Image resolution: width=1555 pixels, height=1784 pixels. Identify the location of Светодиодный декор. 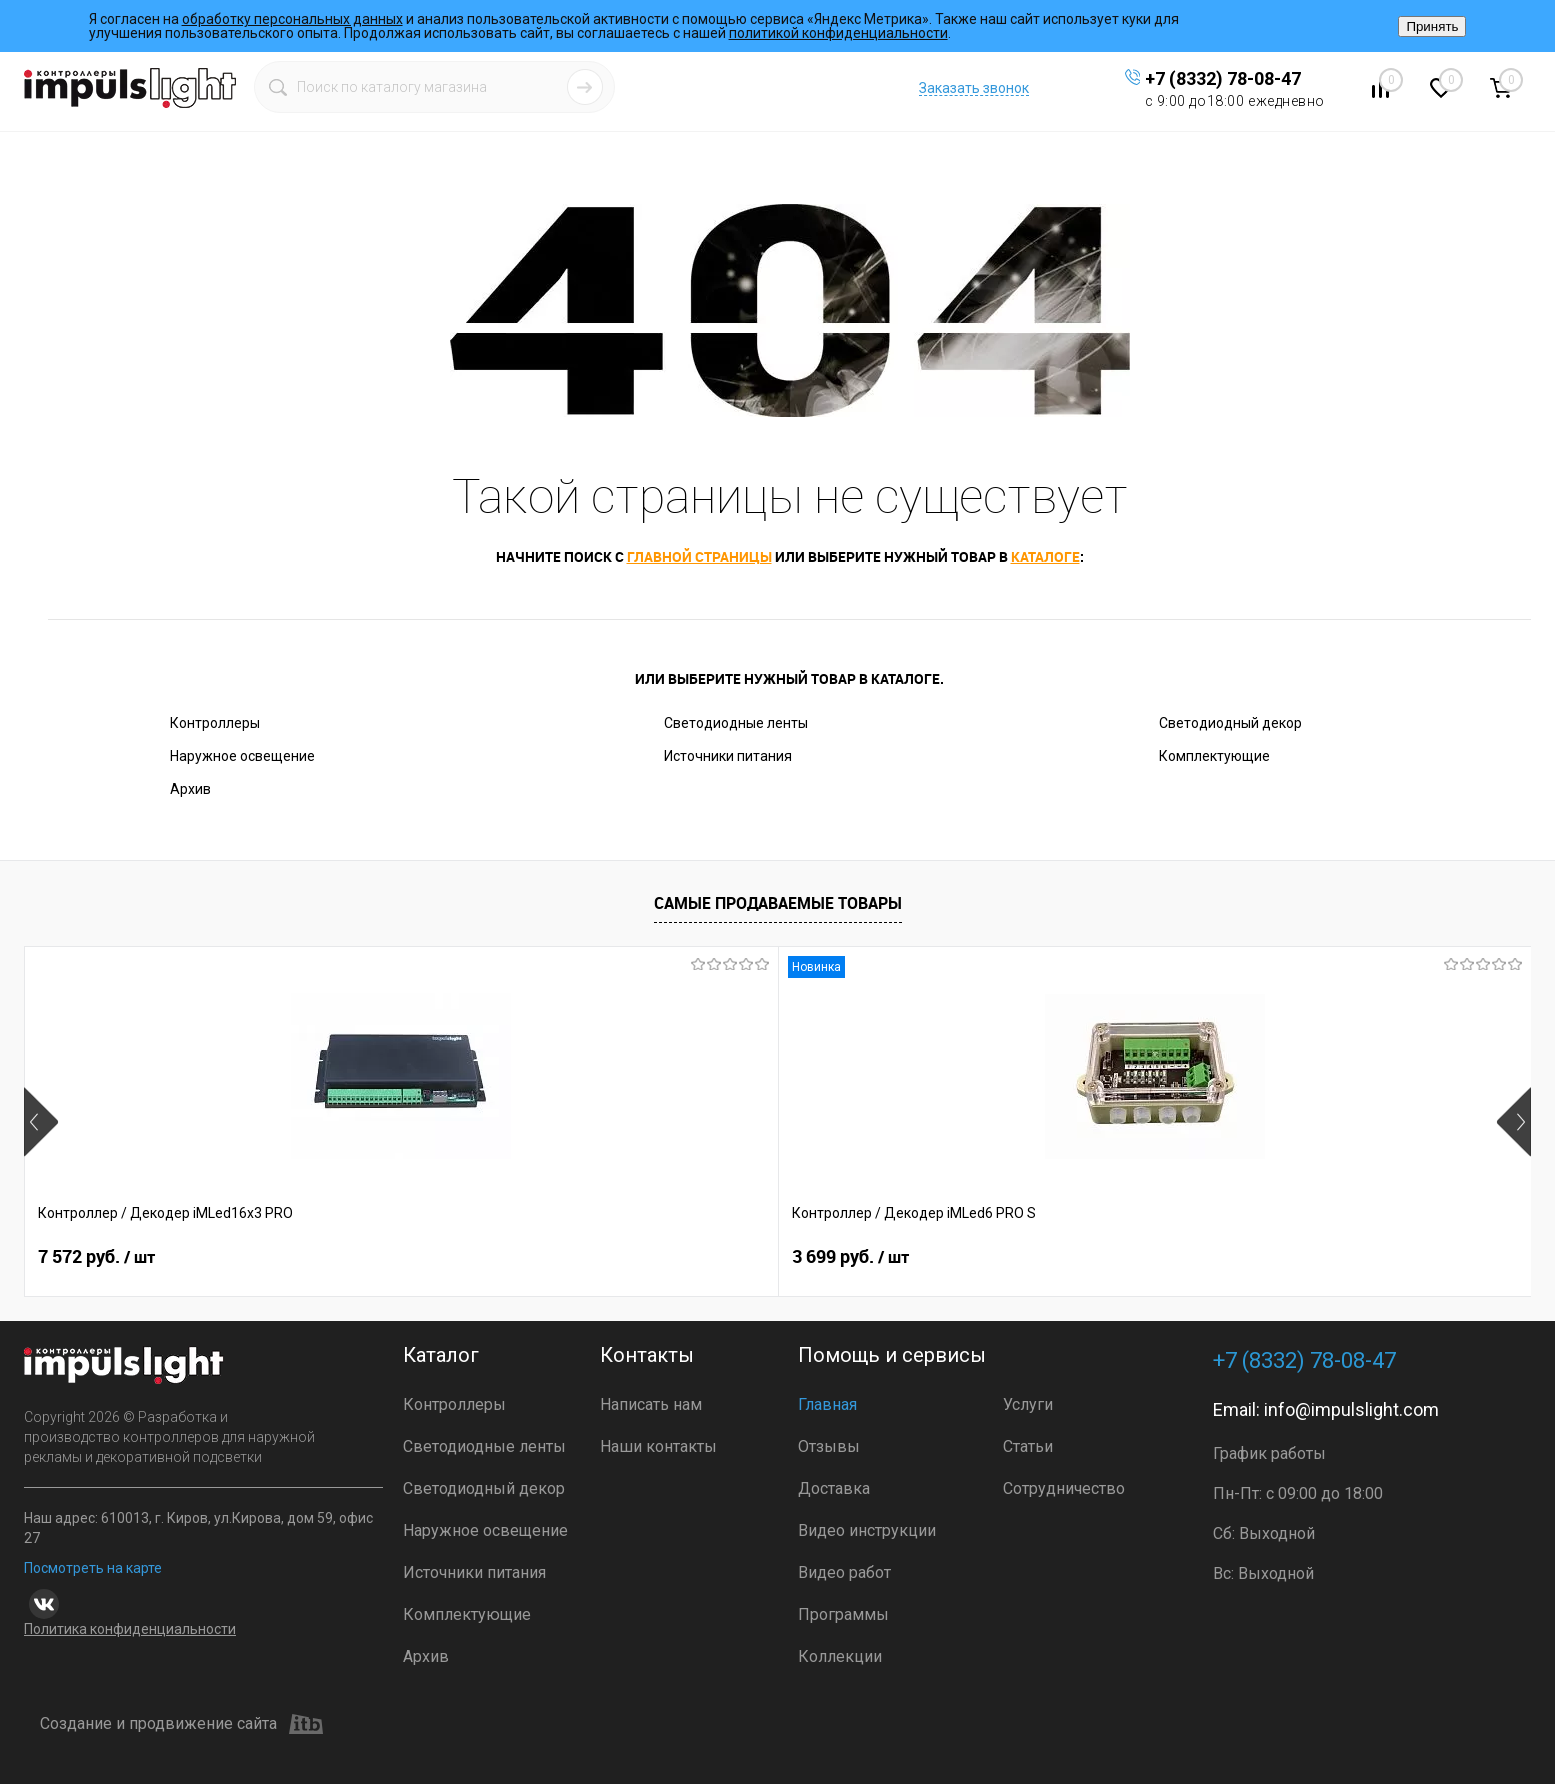
(1230, 723).